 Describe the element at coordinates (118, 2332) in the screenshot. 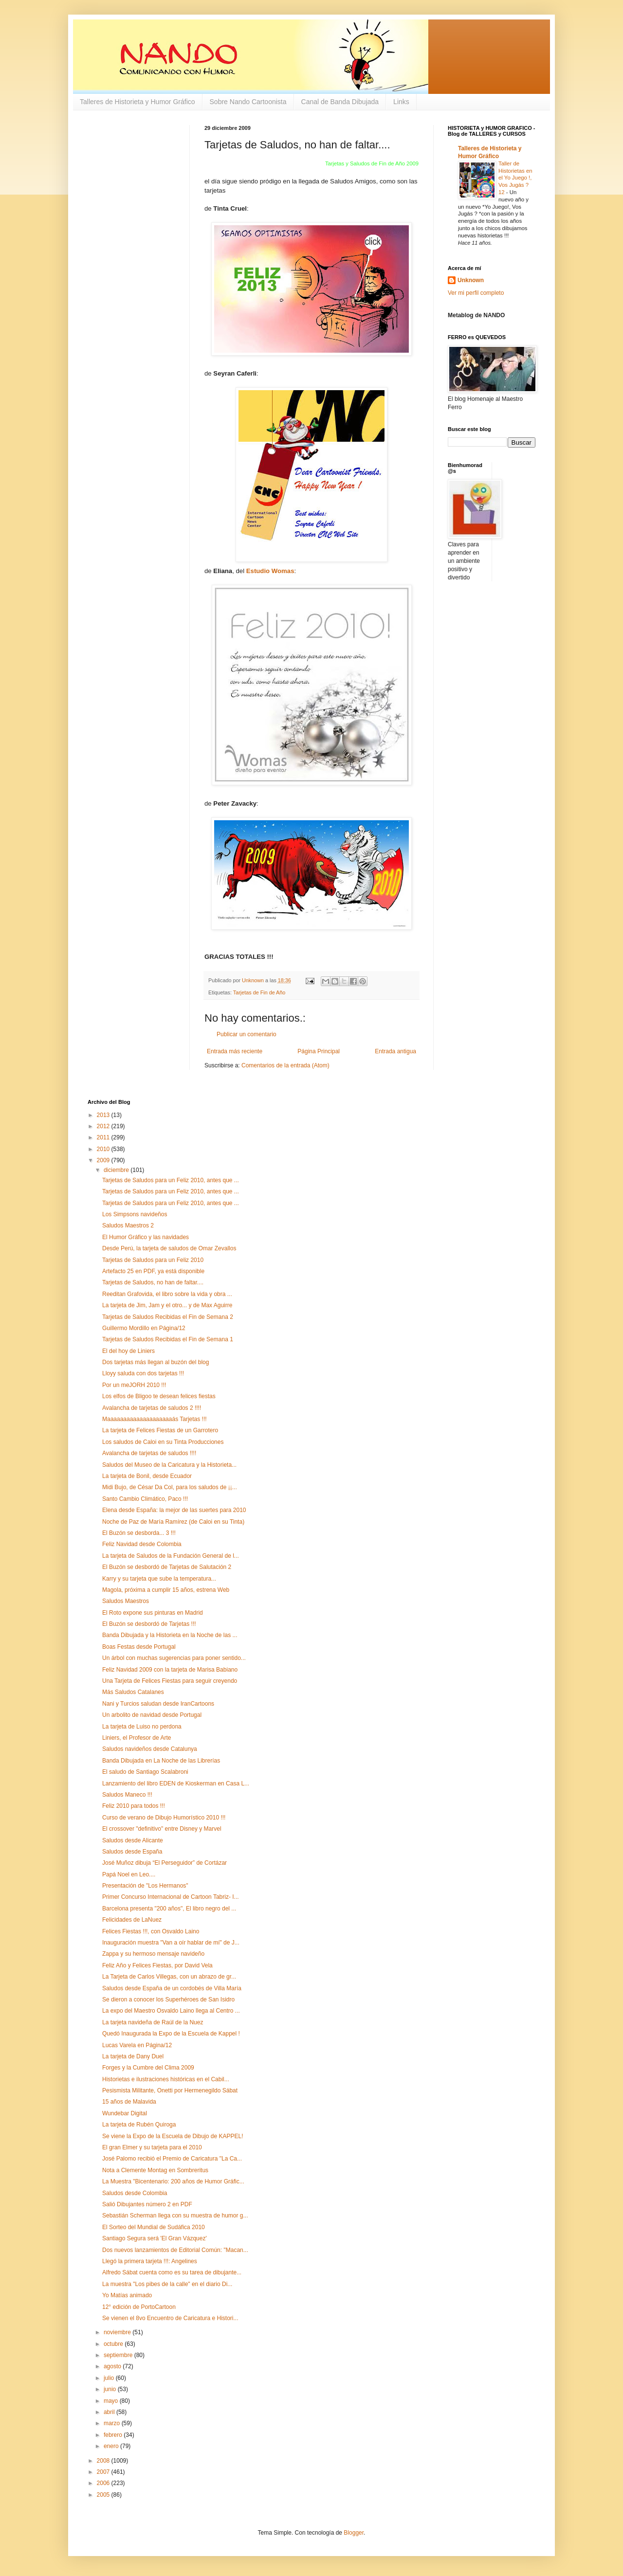

I see `noviembre` at that location.